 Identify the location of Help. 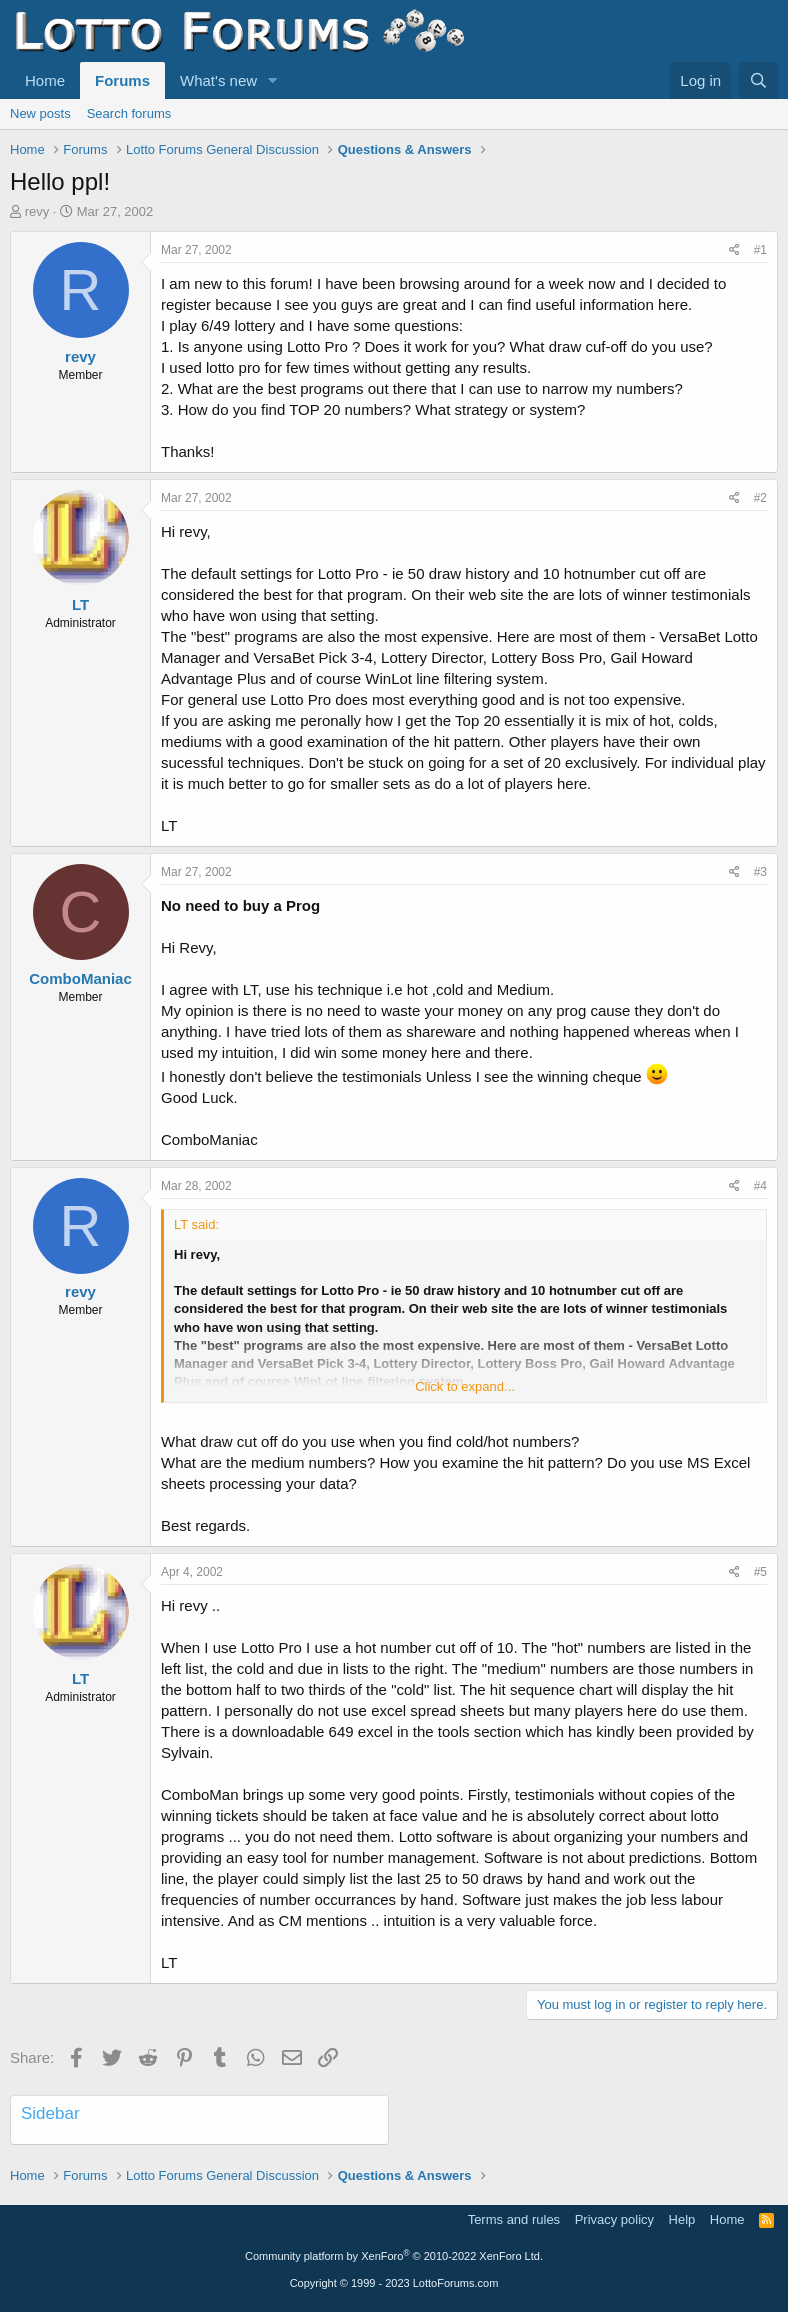
(682, 2219).